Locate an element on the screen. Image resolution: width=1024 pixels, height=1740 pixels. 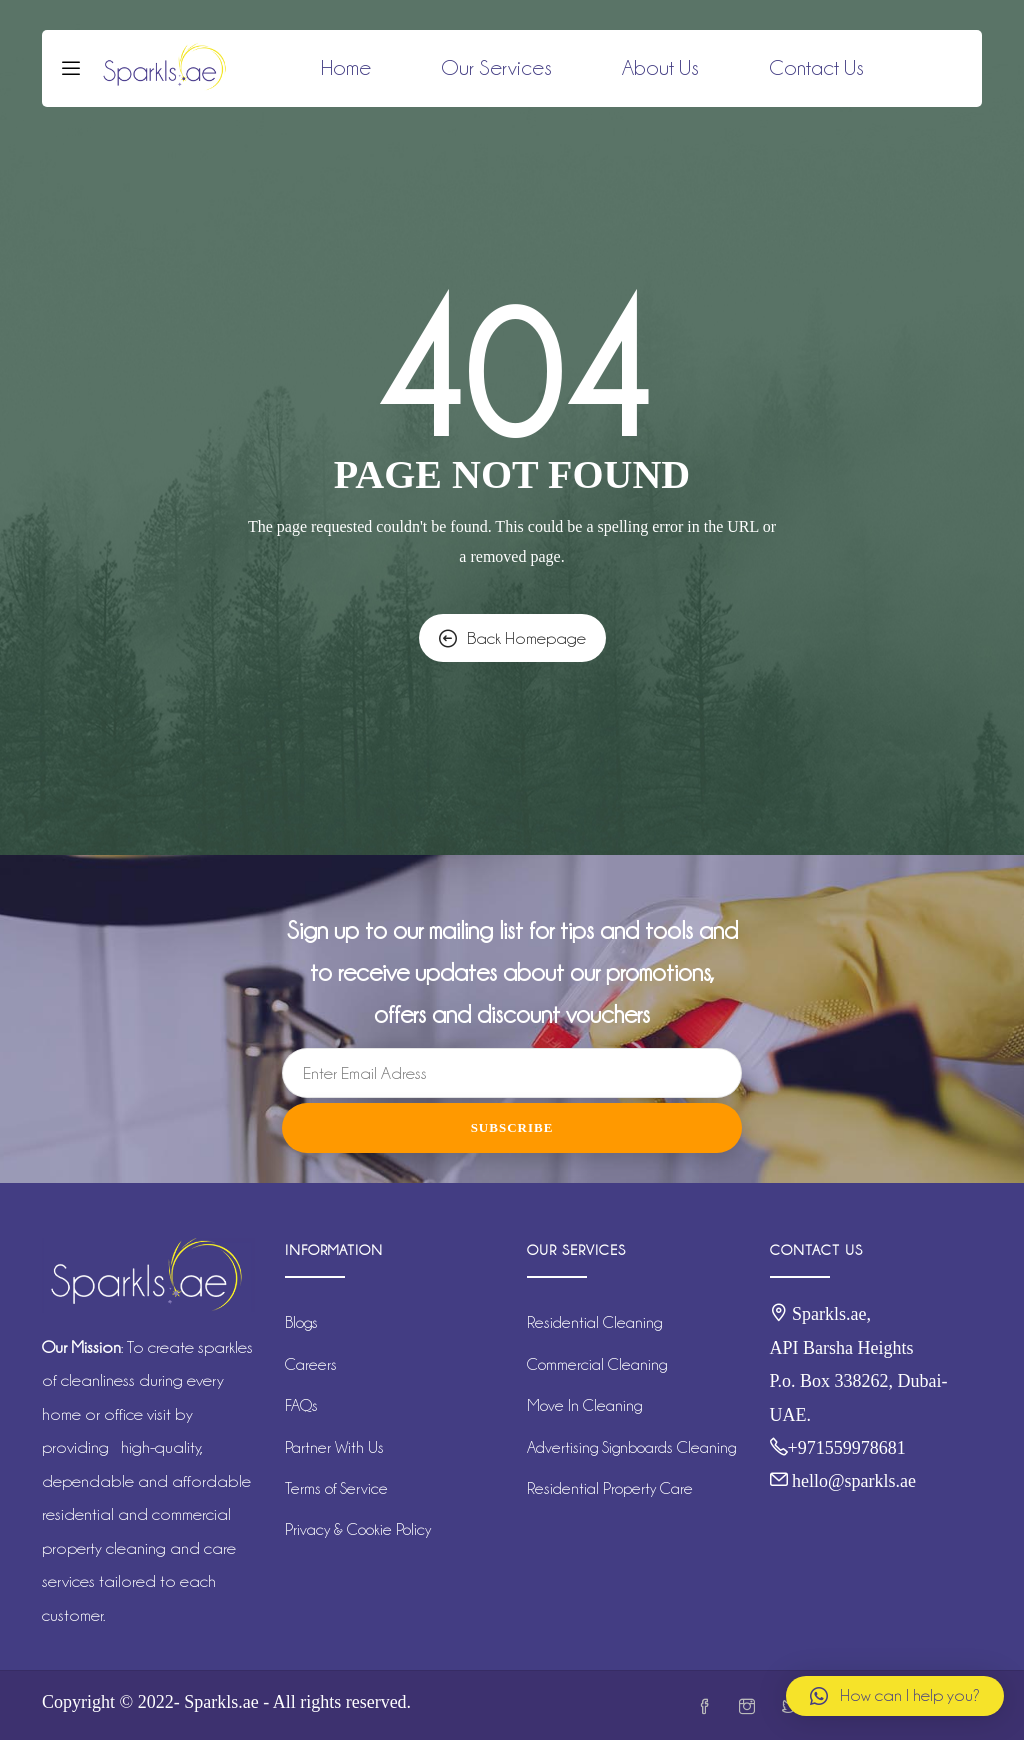
Advertising Signboards Cleaning is located at coordinates (631, 1447).